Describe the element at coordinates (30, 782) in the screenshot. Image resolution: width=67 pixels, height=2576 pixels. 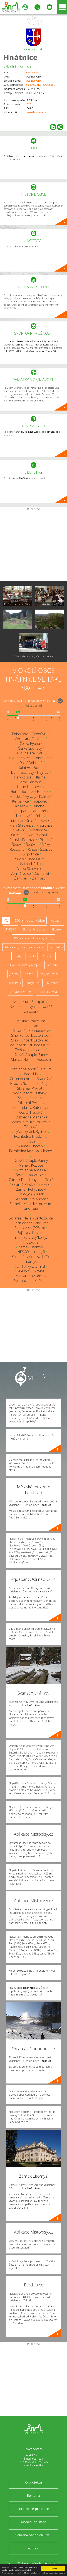
I see `Horní Dobrouč` at that location.